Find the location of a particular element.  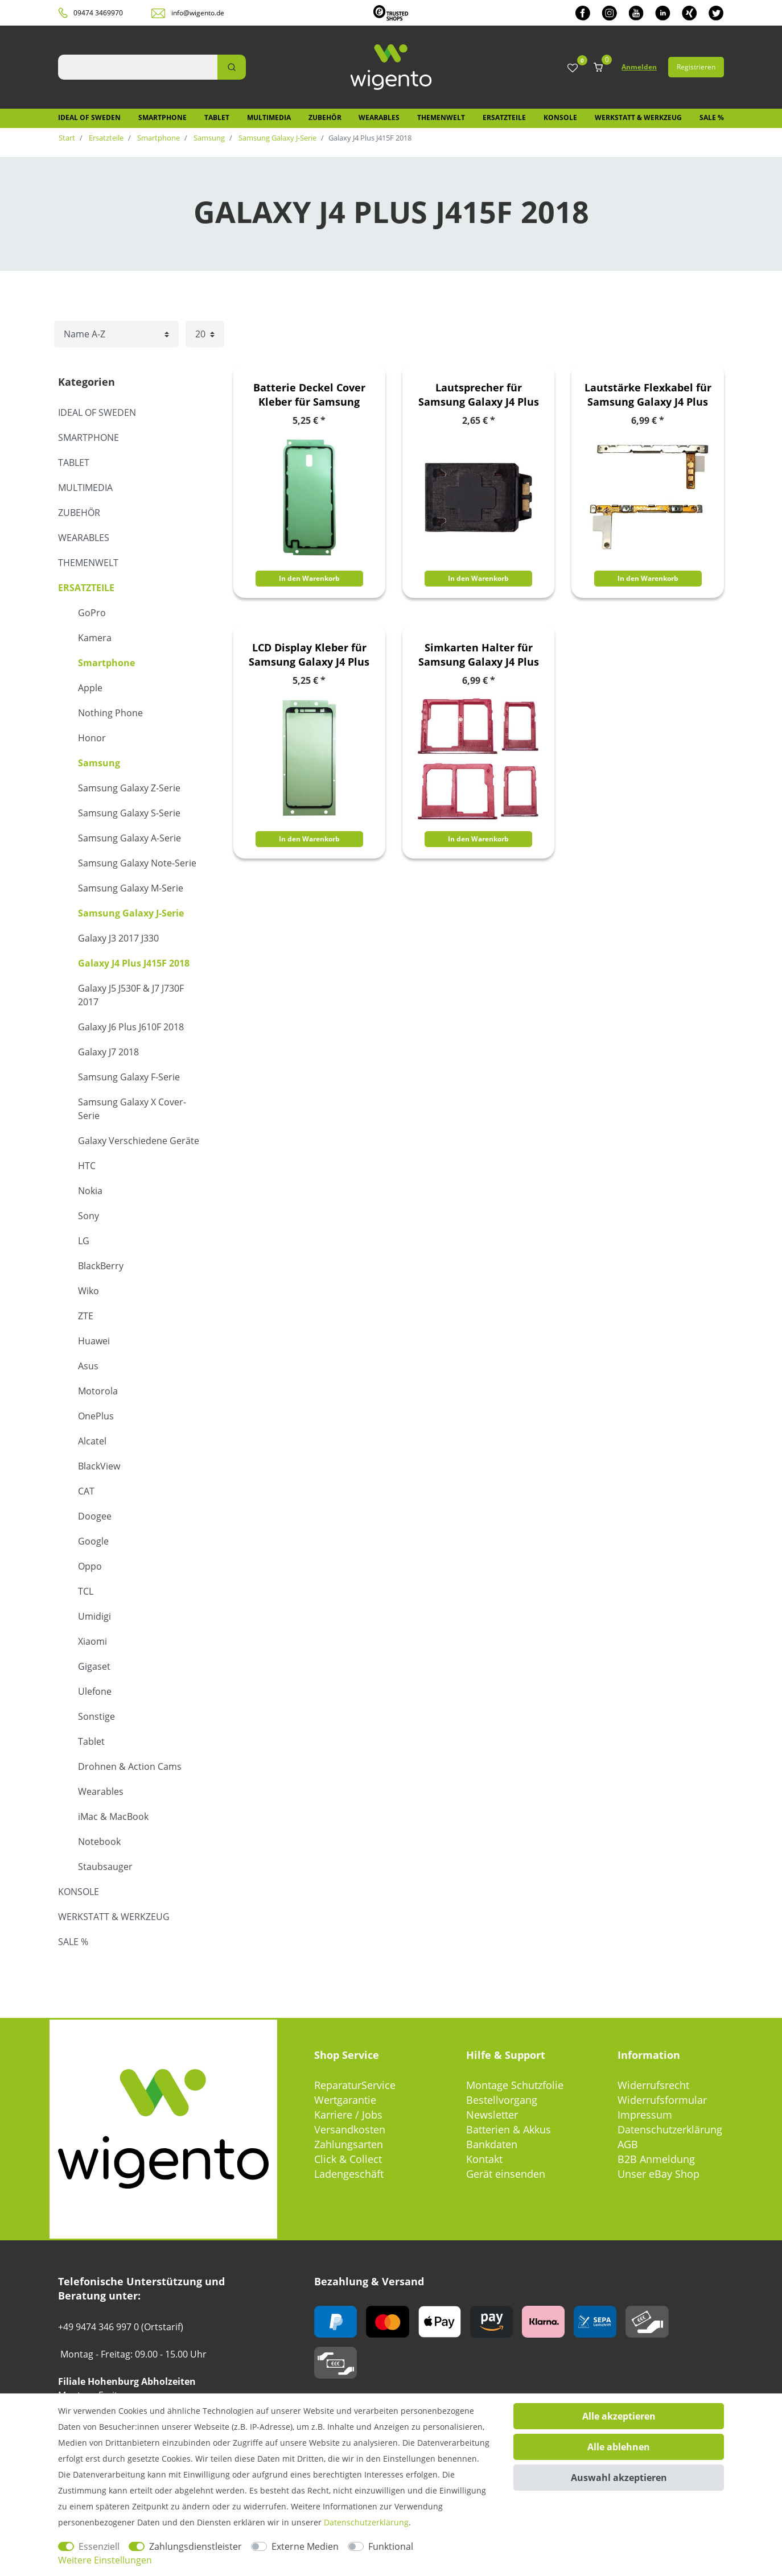

Samsung is located at coordinates (208, 138).